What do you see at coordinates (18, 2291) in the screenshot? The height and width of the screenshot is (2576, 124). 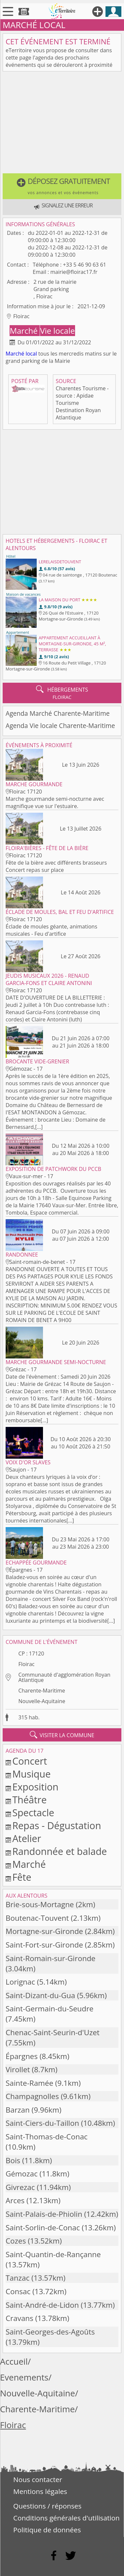 I see `Consac` at bounding box center [18, 2291].